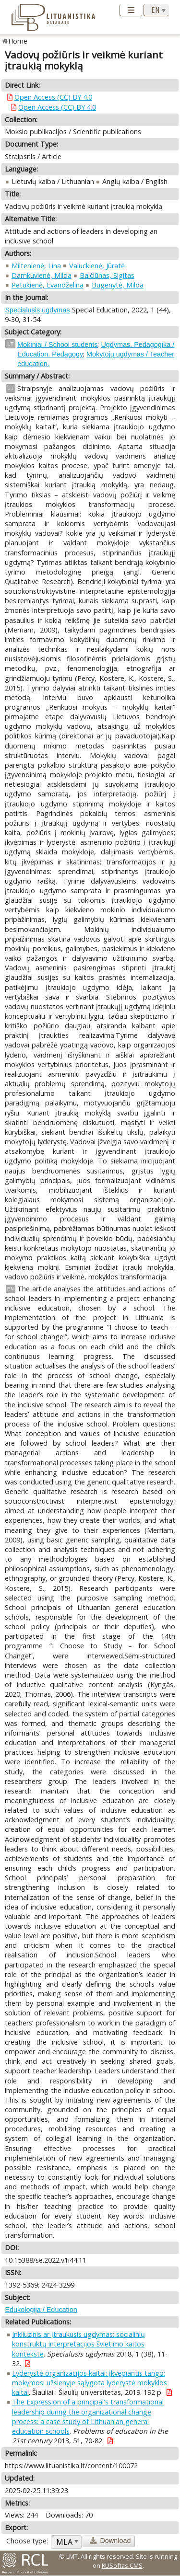 The image size is (180, 2576). Describe the element at coordinates (41, 2309) in the screenshot. I see `Edukologija / Education` at that location.